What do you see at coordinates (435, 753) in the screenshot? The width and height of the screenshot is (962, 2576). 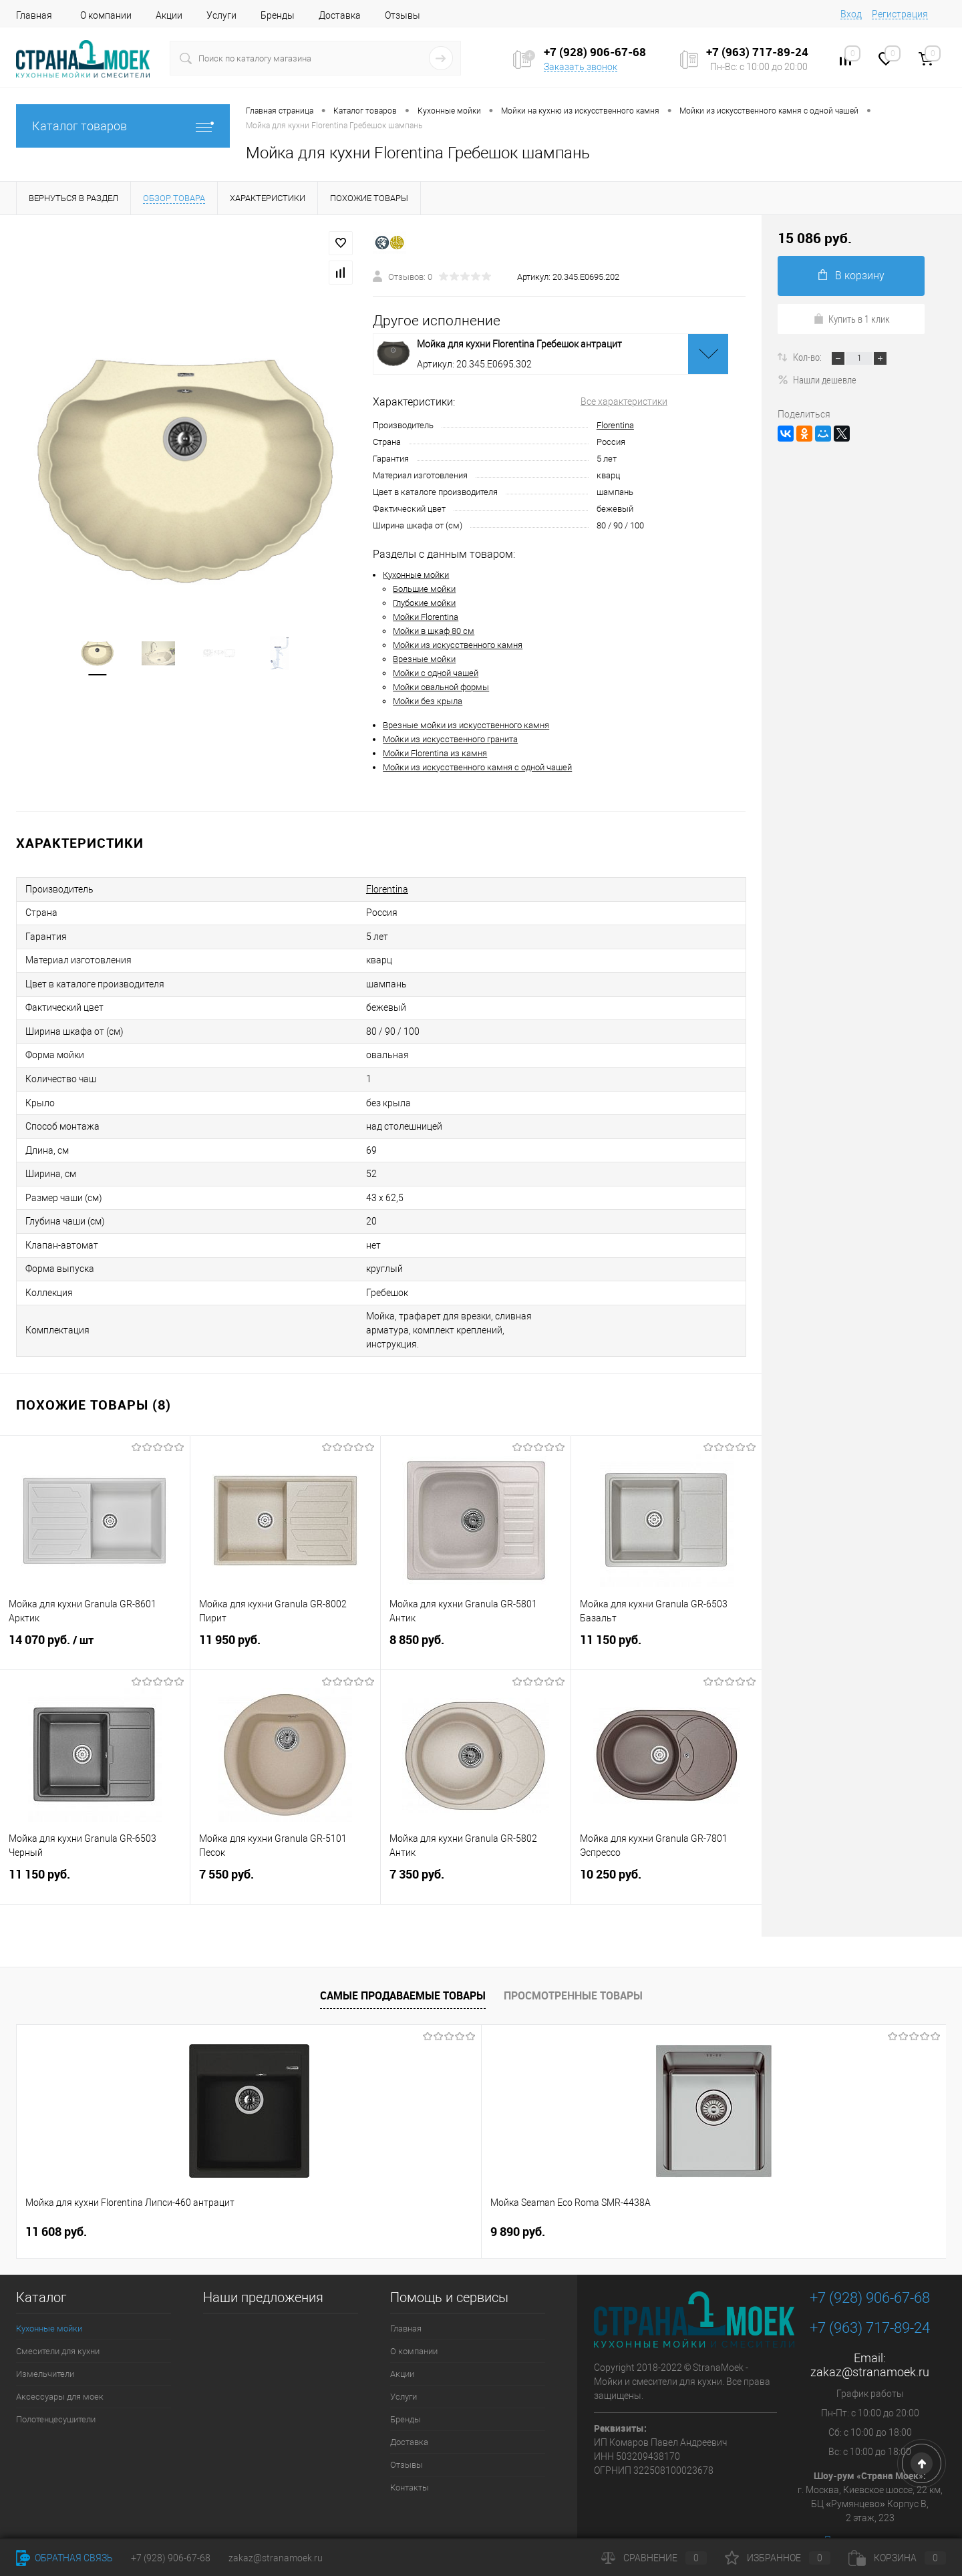 I see `Мойки Florentina из камня` at bounding box center [435, 753].